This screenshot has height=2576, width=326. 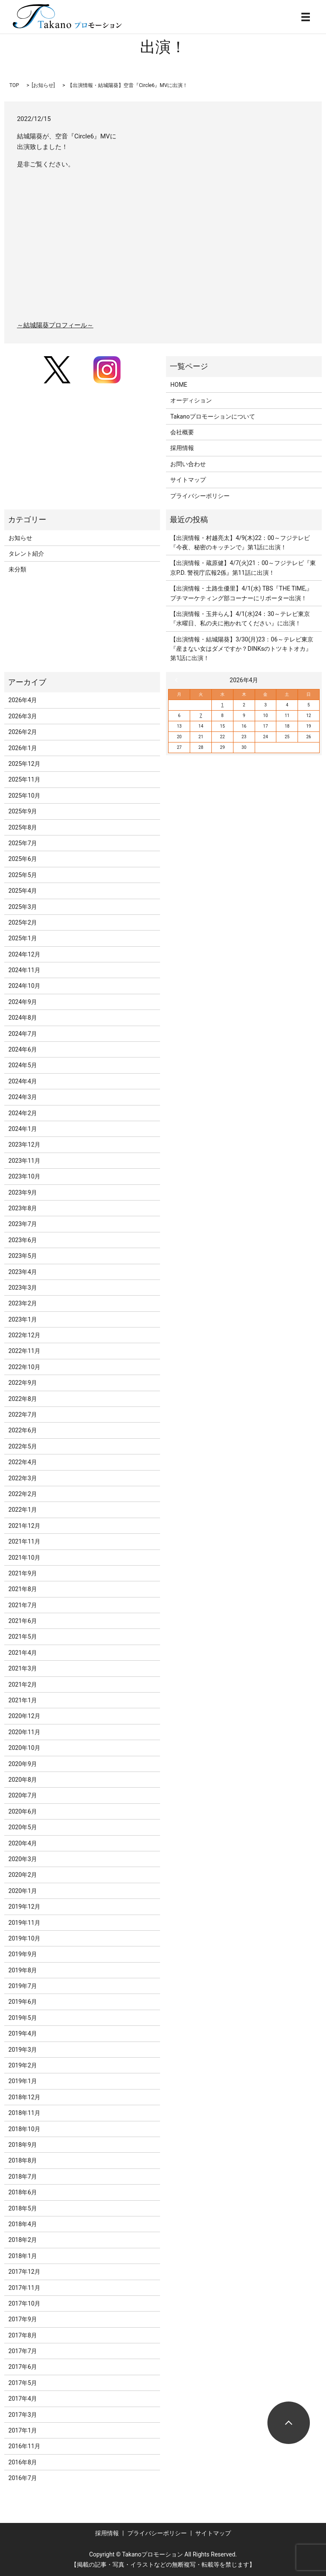 What do you see at coordinates (222, 705) in the screenshot?
I see `1 [2026年4月1日 に投稿を公開]` at bounding box center [222, 705].